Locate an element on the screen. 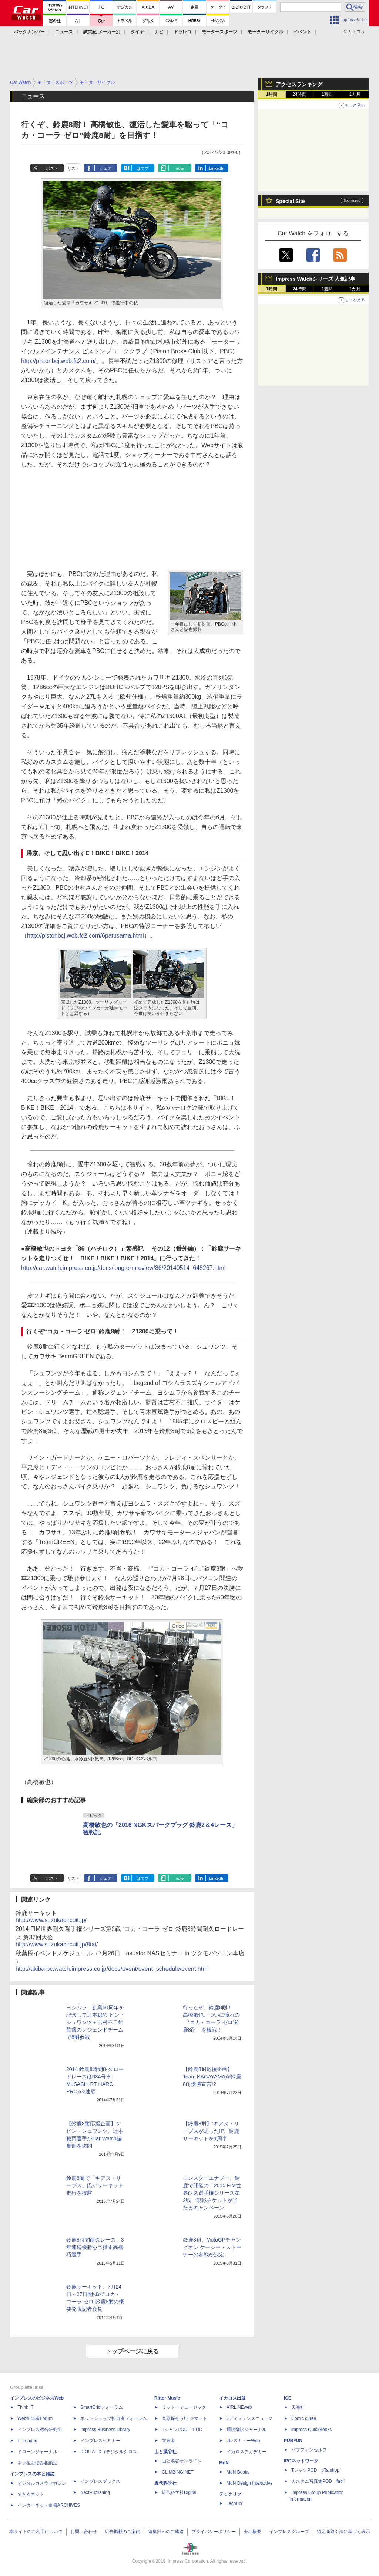 Image resolution: width=379 pixels, height=2576 pixels. Impress Watchシリーズ 人気記事 is located at coordinates (315, 279).